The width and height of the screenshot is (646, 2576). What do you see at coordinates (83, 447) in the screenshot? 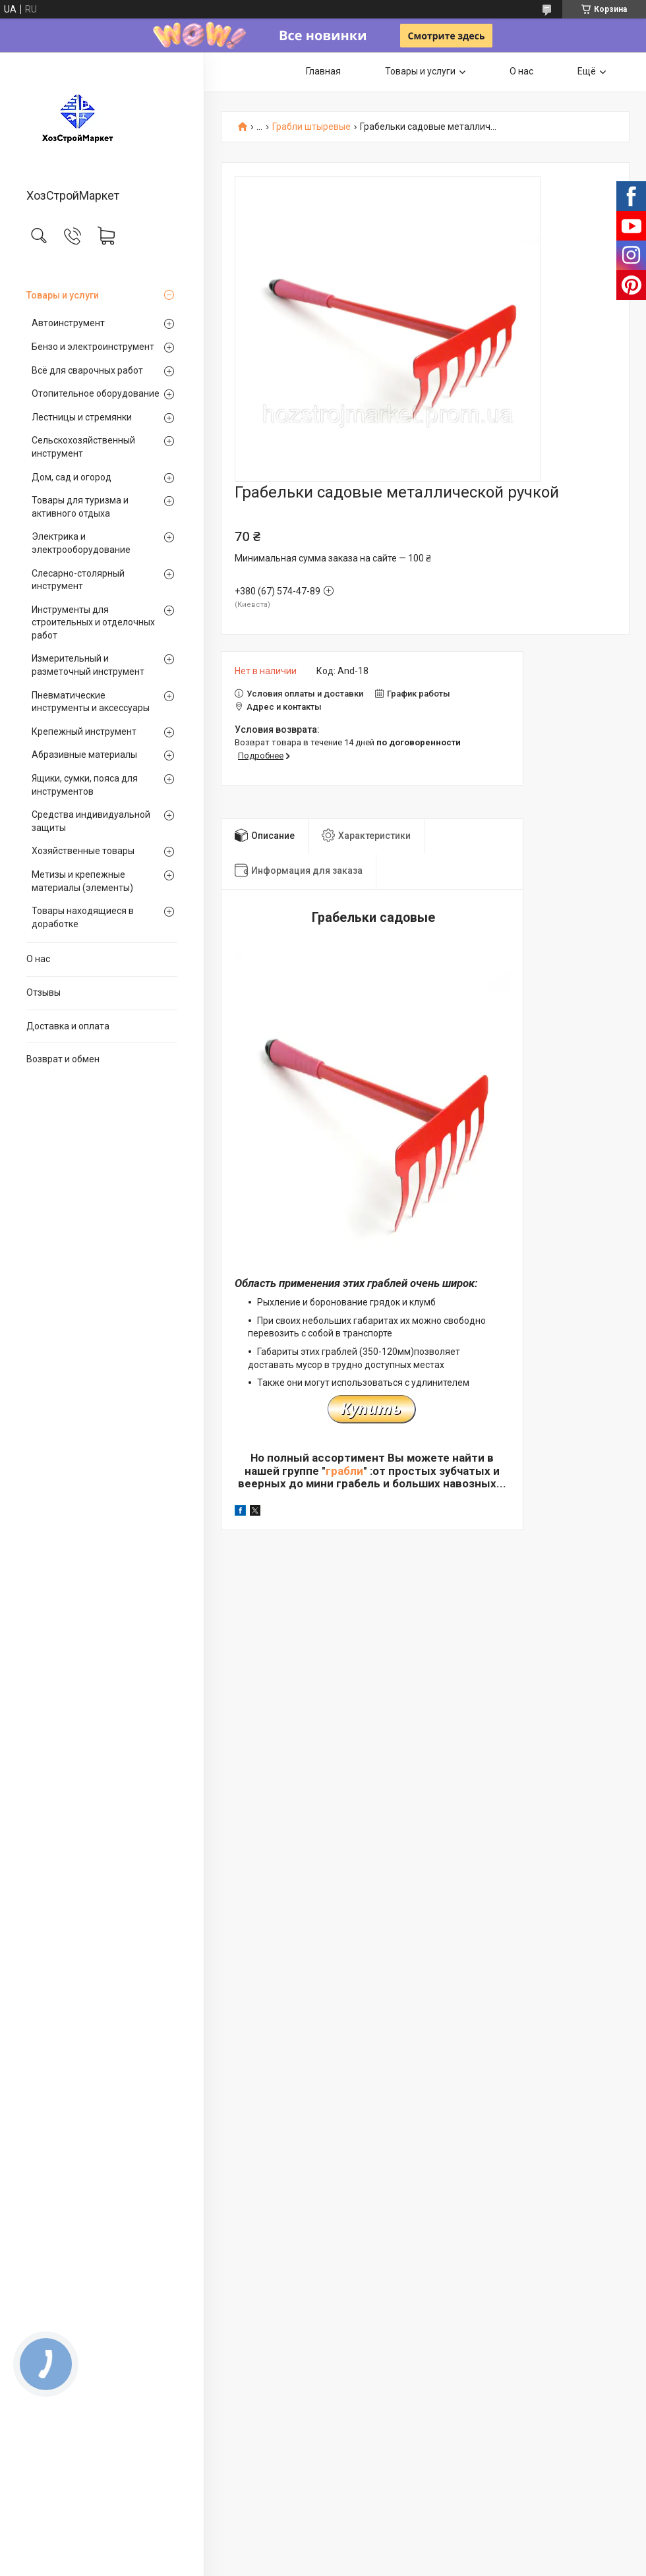
I see `Сельскохозяйственный инструмент` at bounding box center [83, 447].